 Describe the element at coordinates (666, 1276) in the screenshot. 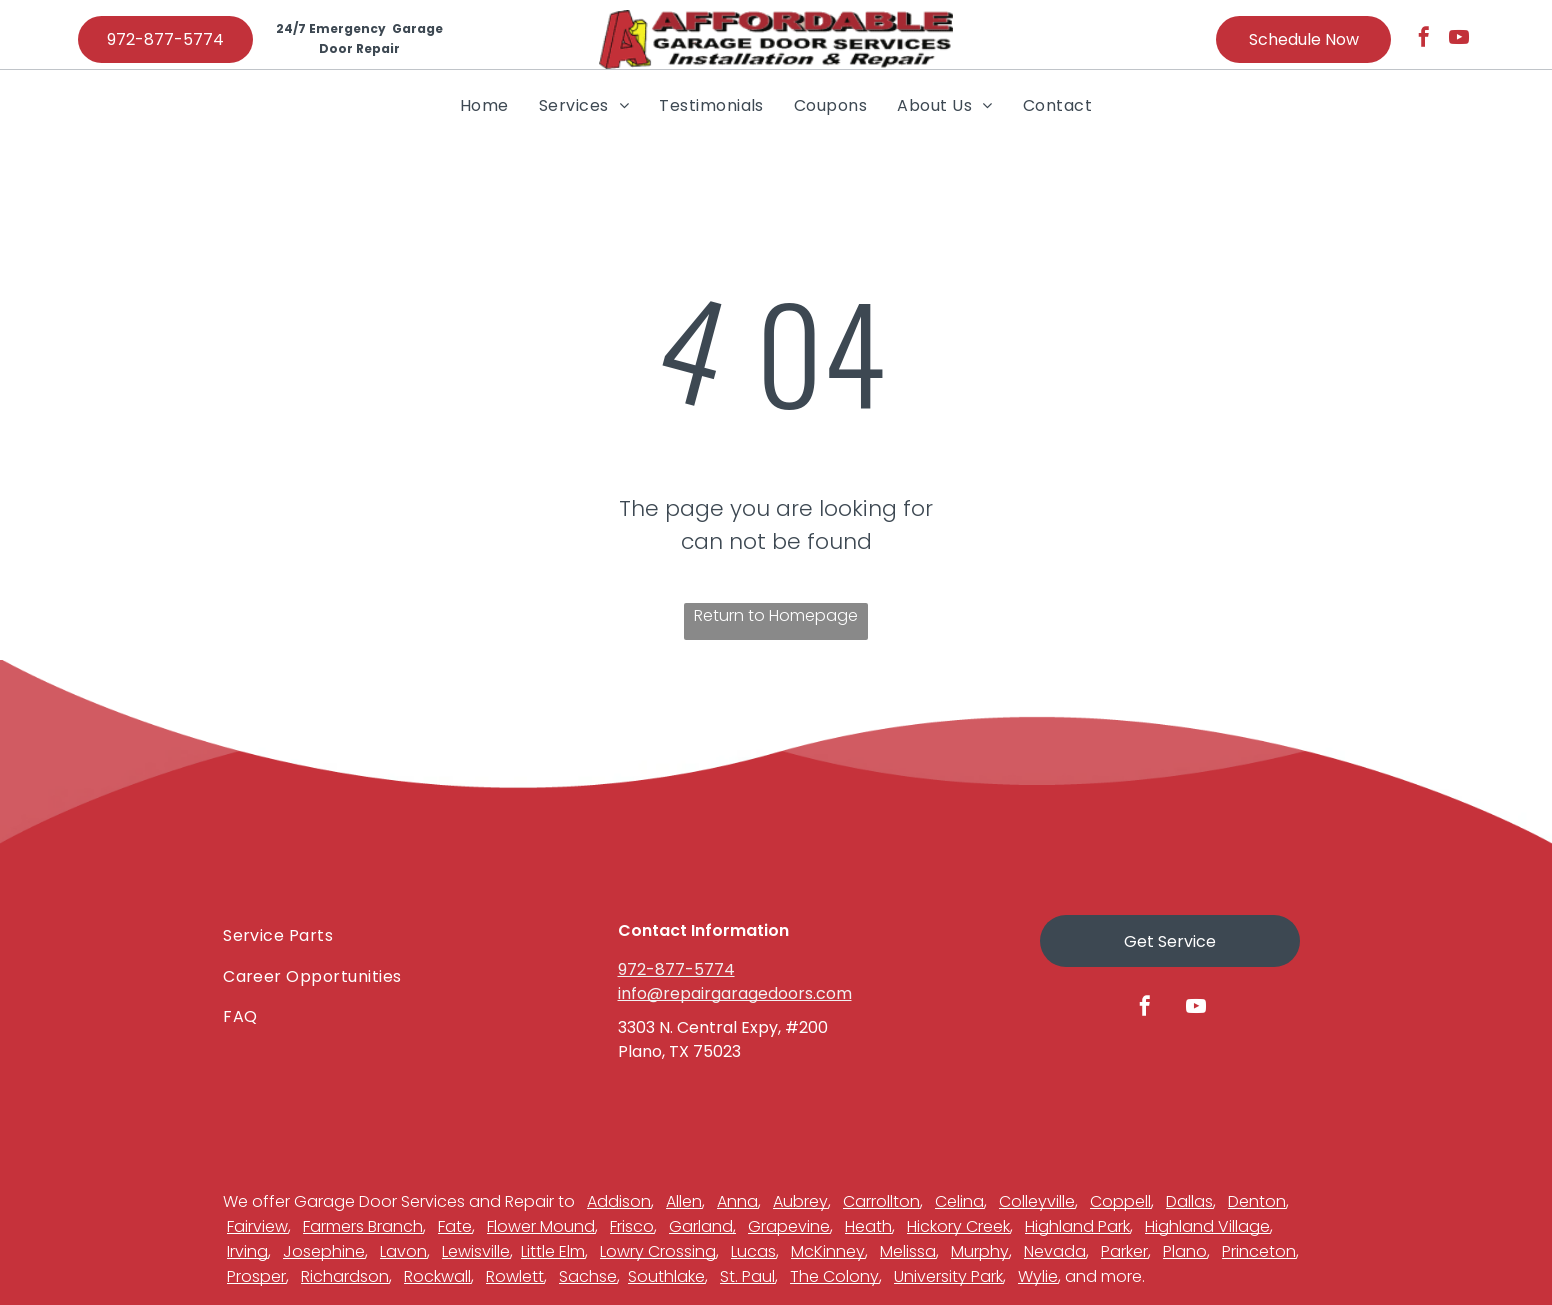

I see `Southlake` at that location.